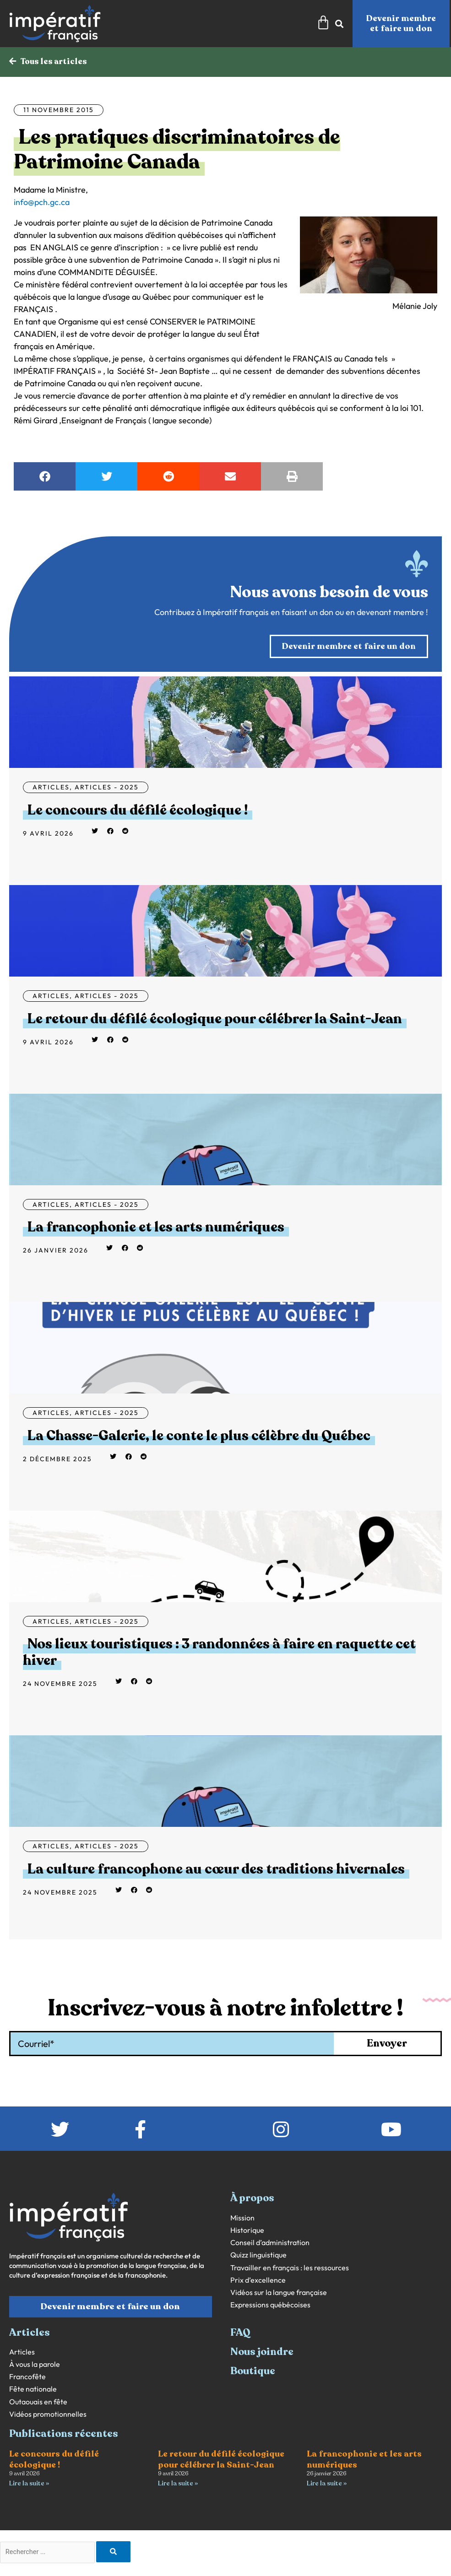  Describe the element at coordinates (34, 2364) in the screenshot. I see `À vous la parole` at that location.